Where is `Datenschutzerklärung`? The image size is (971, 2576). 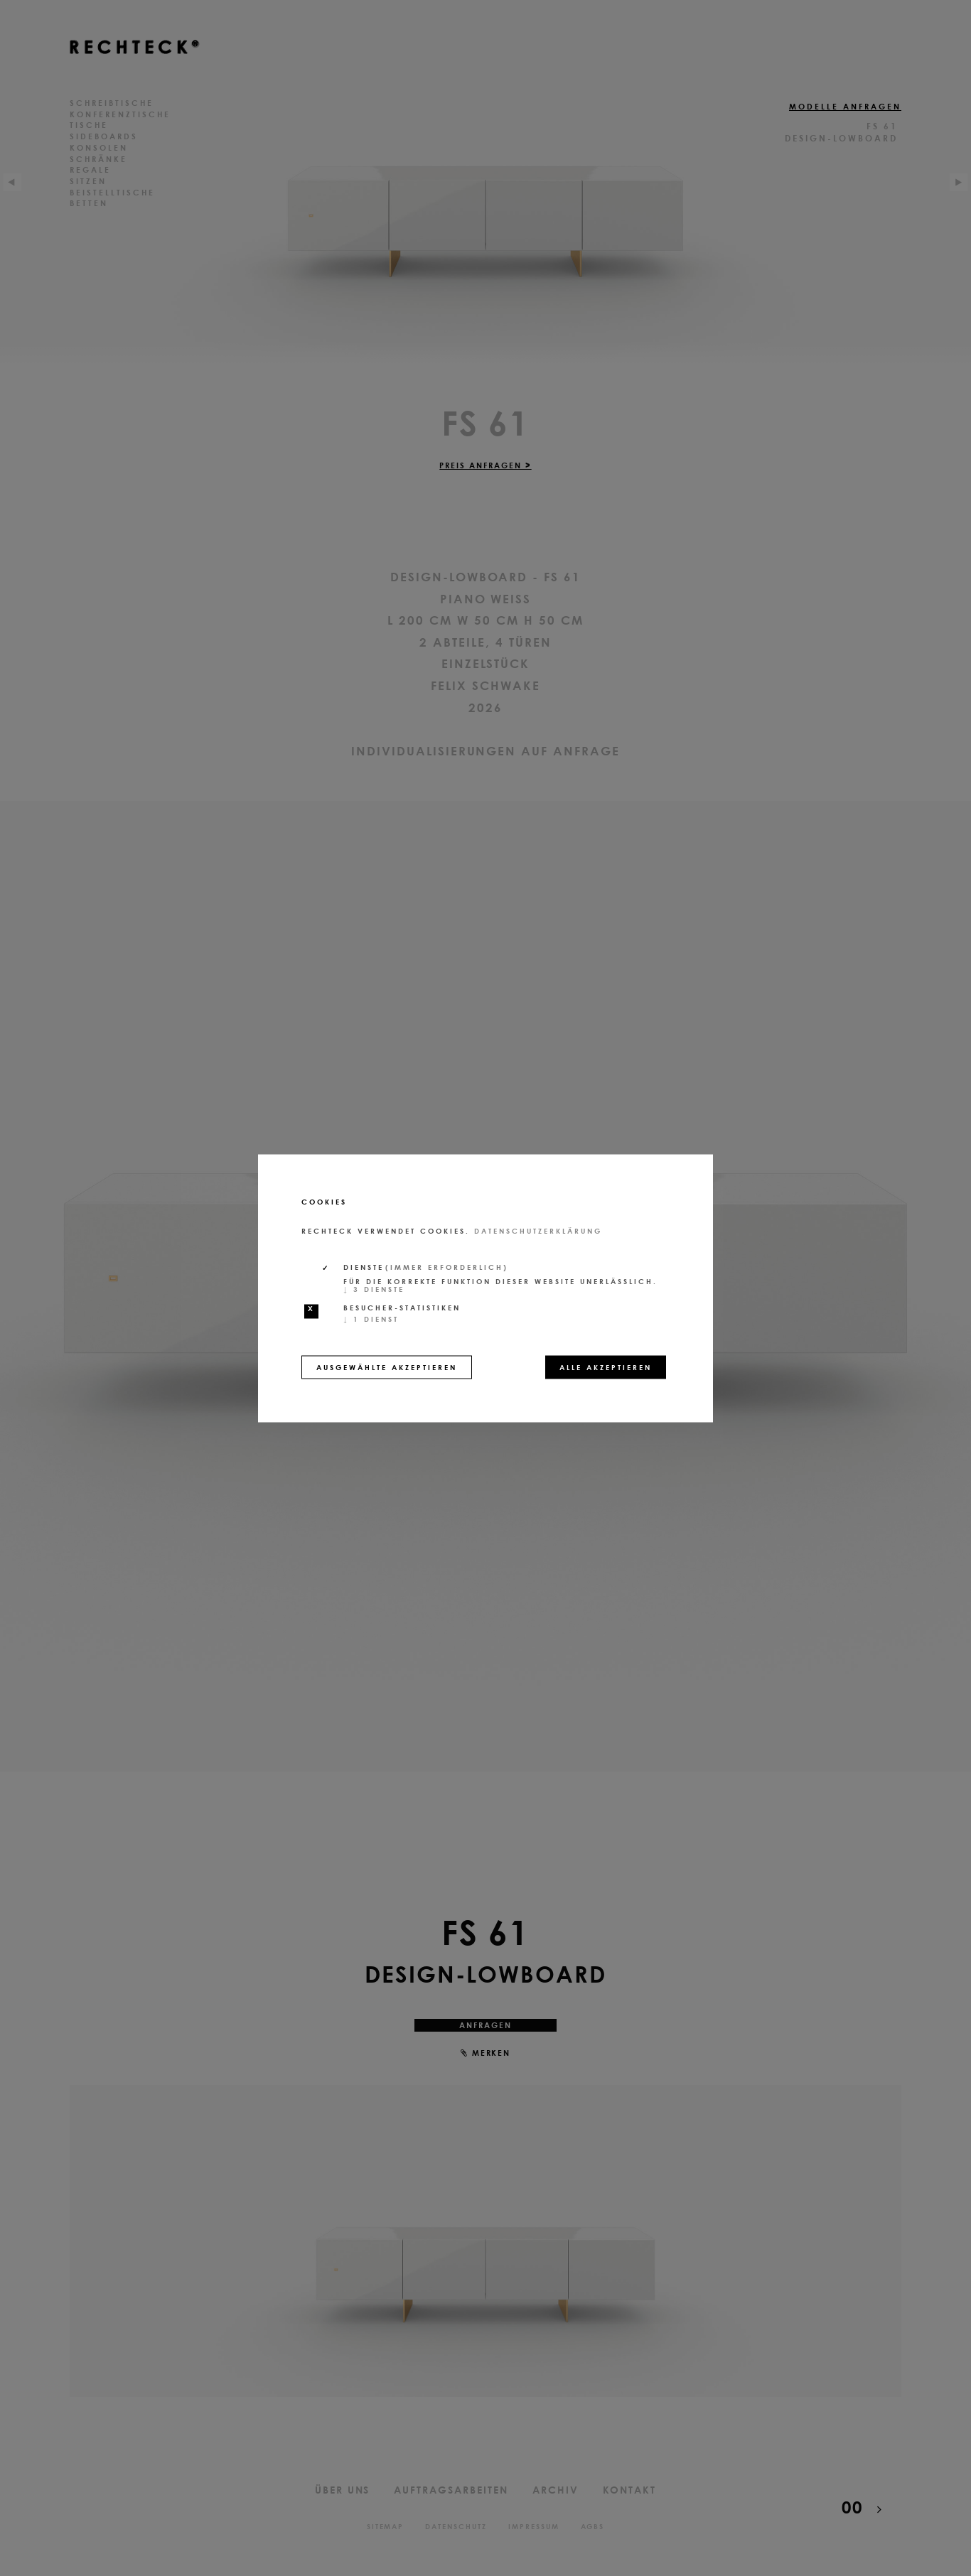 Datenschutzerklärung is located at coordinates (538, 1230).